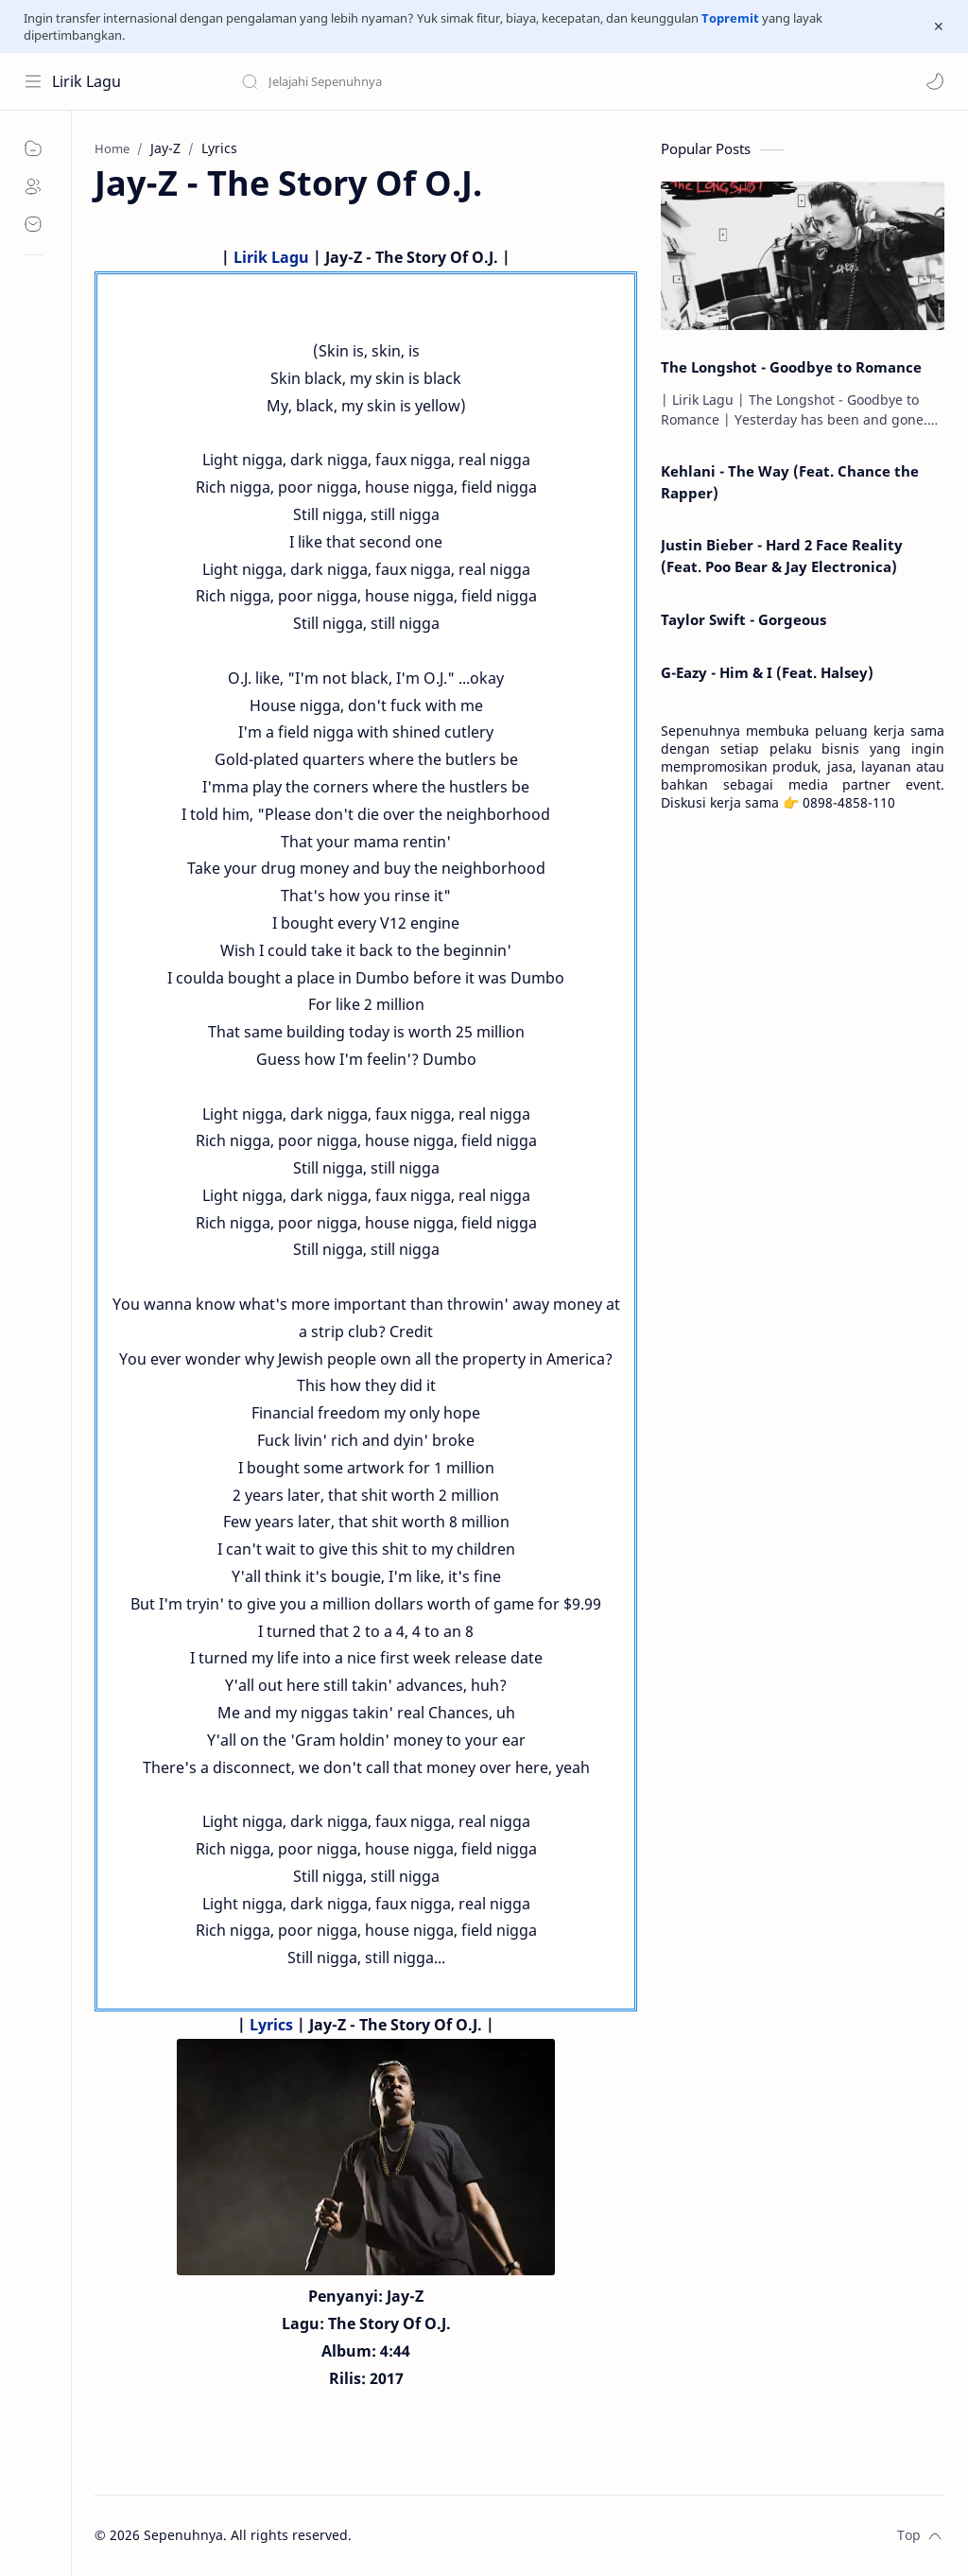  I want to click on Taylor Swift - Gorgeous, so click(743, 619).